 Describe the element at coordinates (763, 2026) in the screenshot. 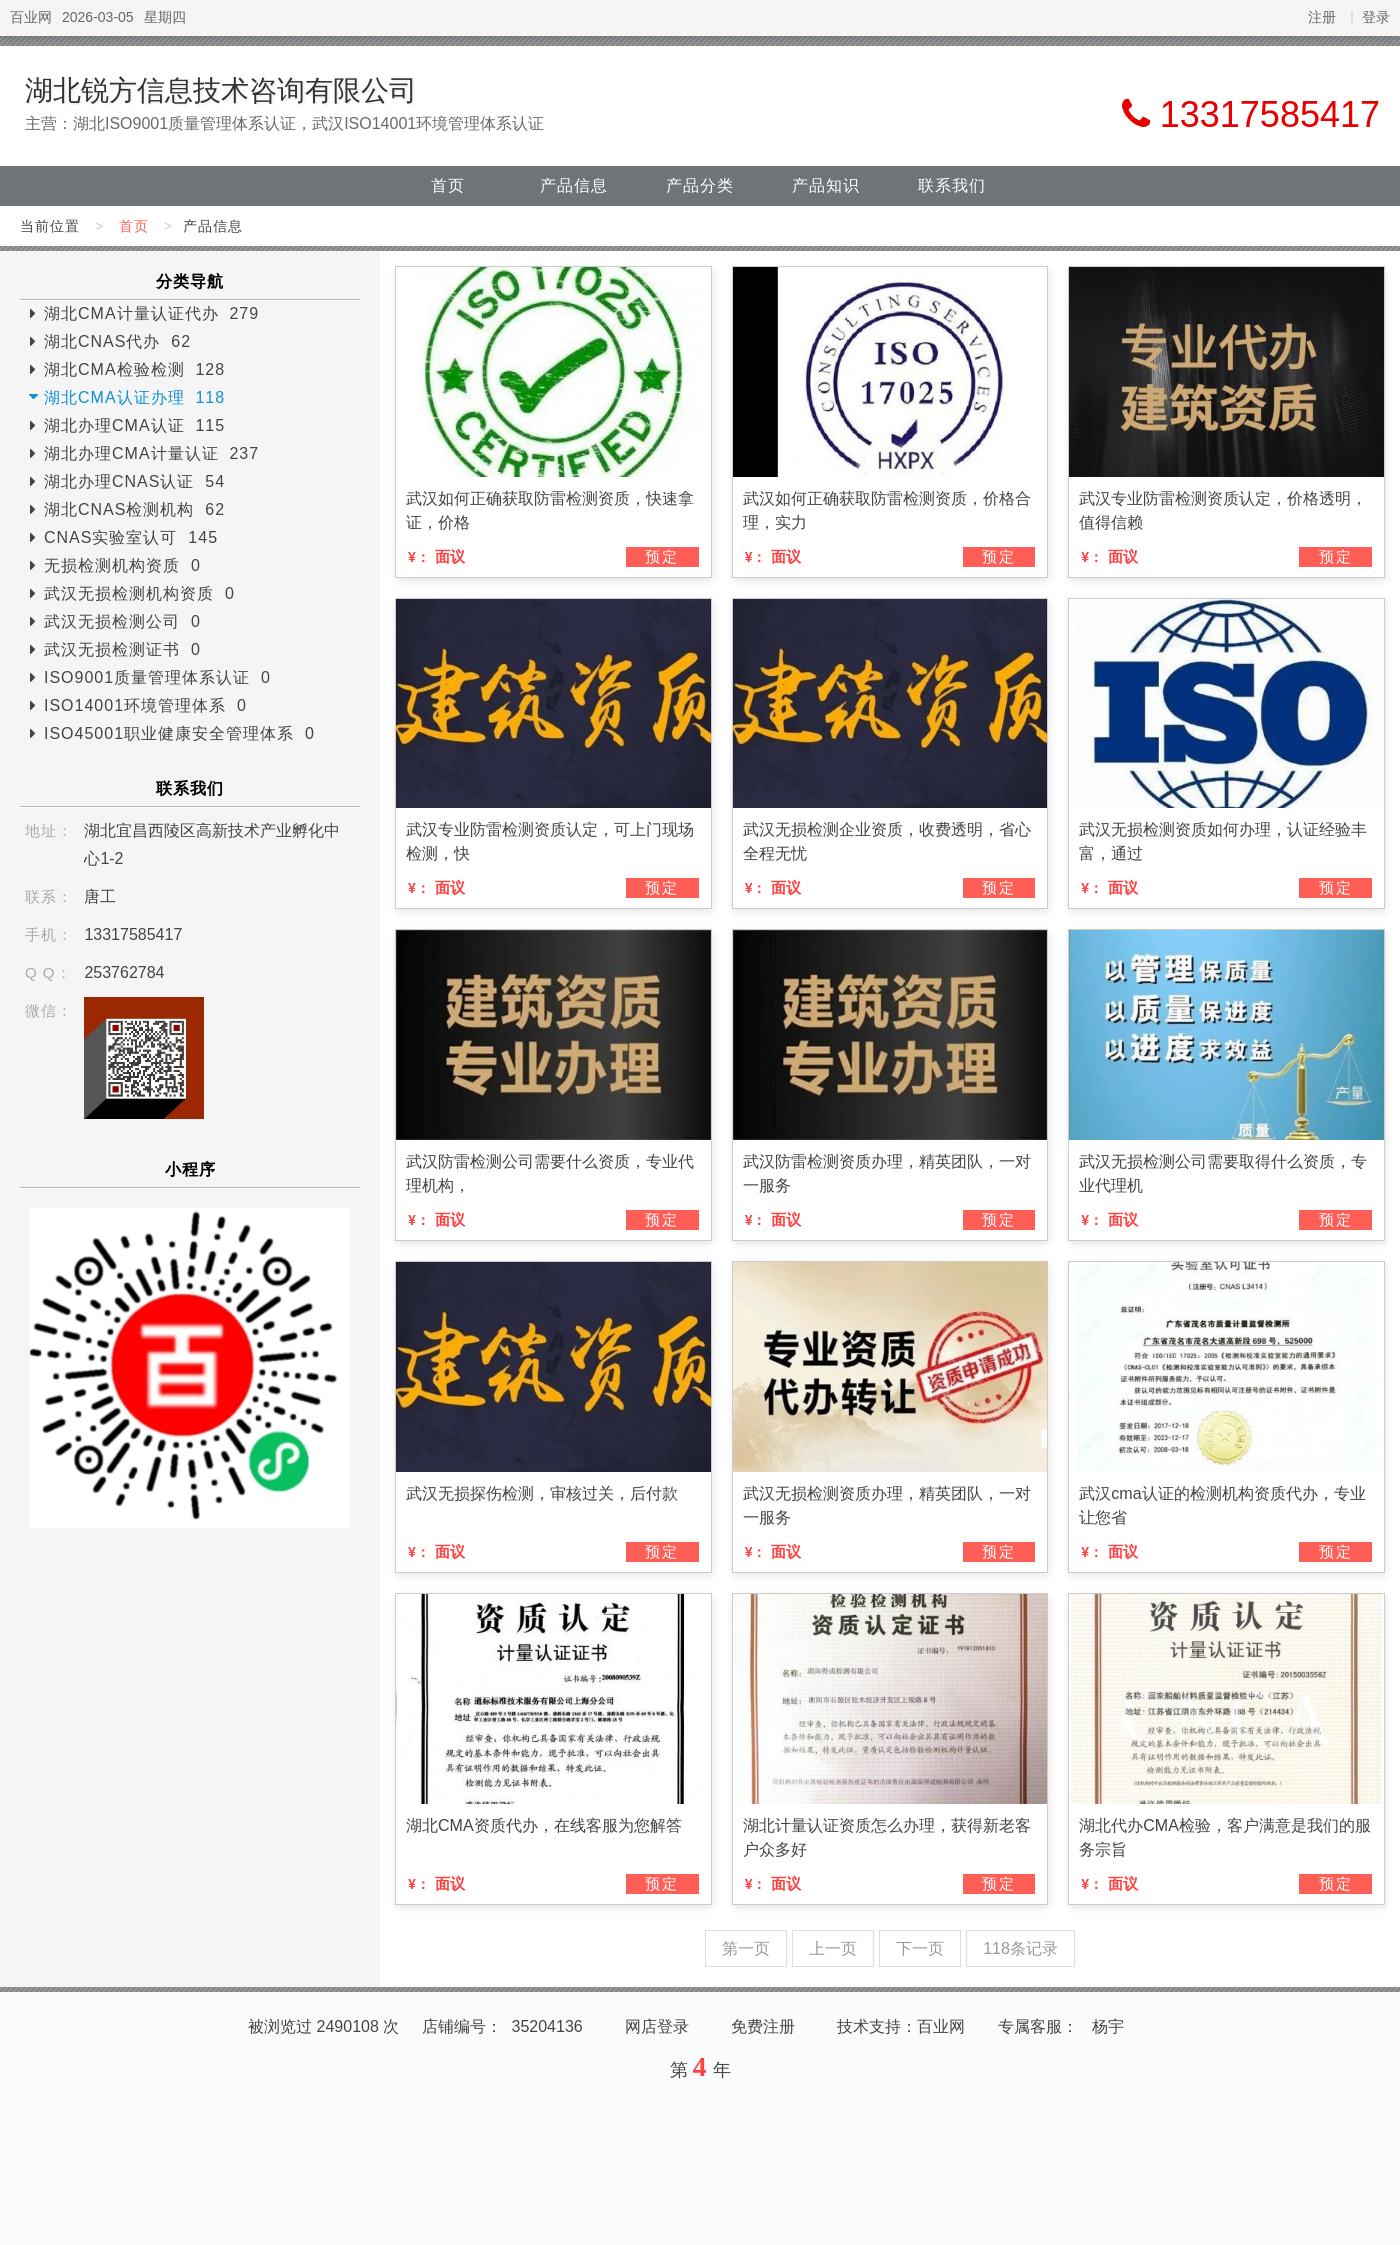

I see `免费注册` at that location.